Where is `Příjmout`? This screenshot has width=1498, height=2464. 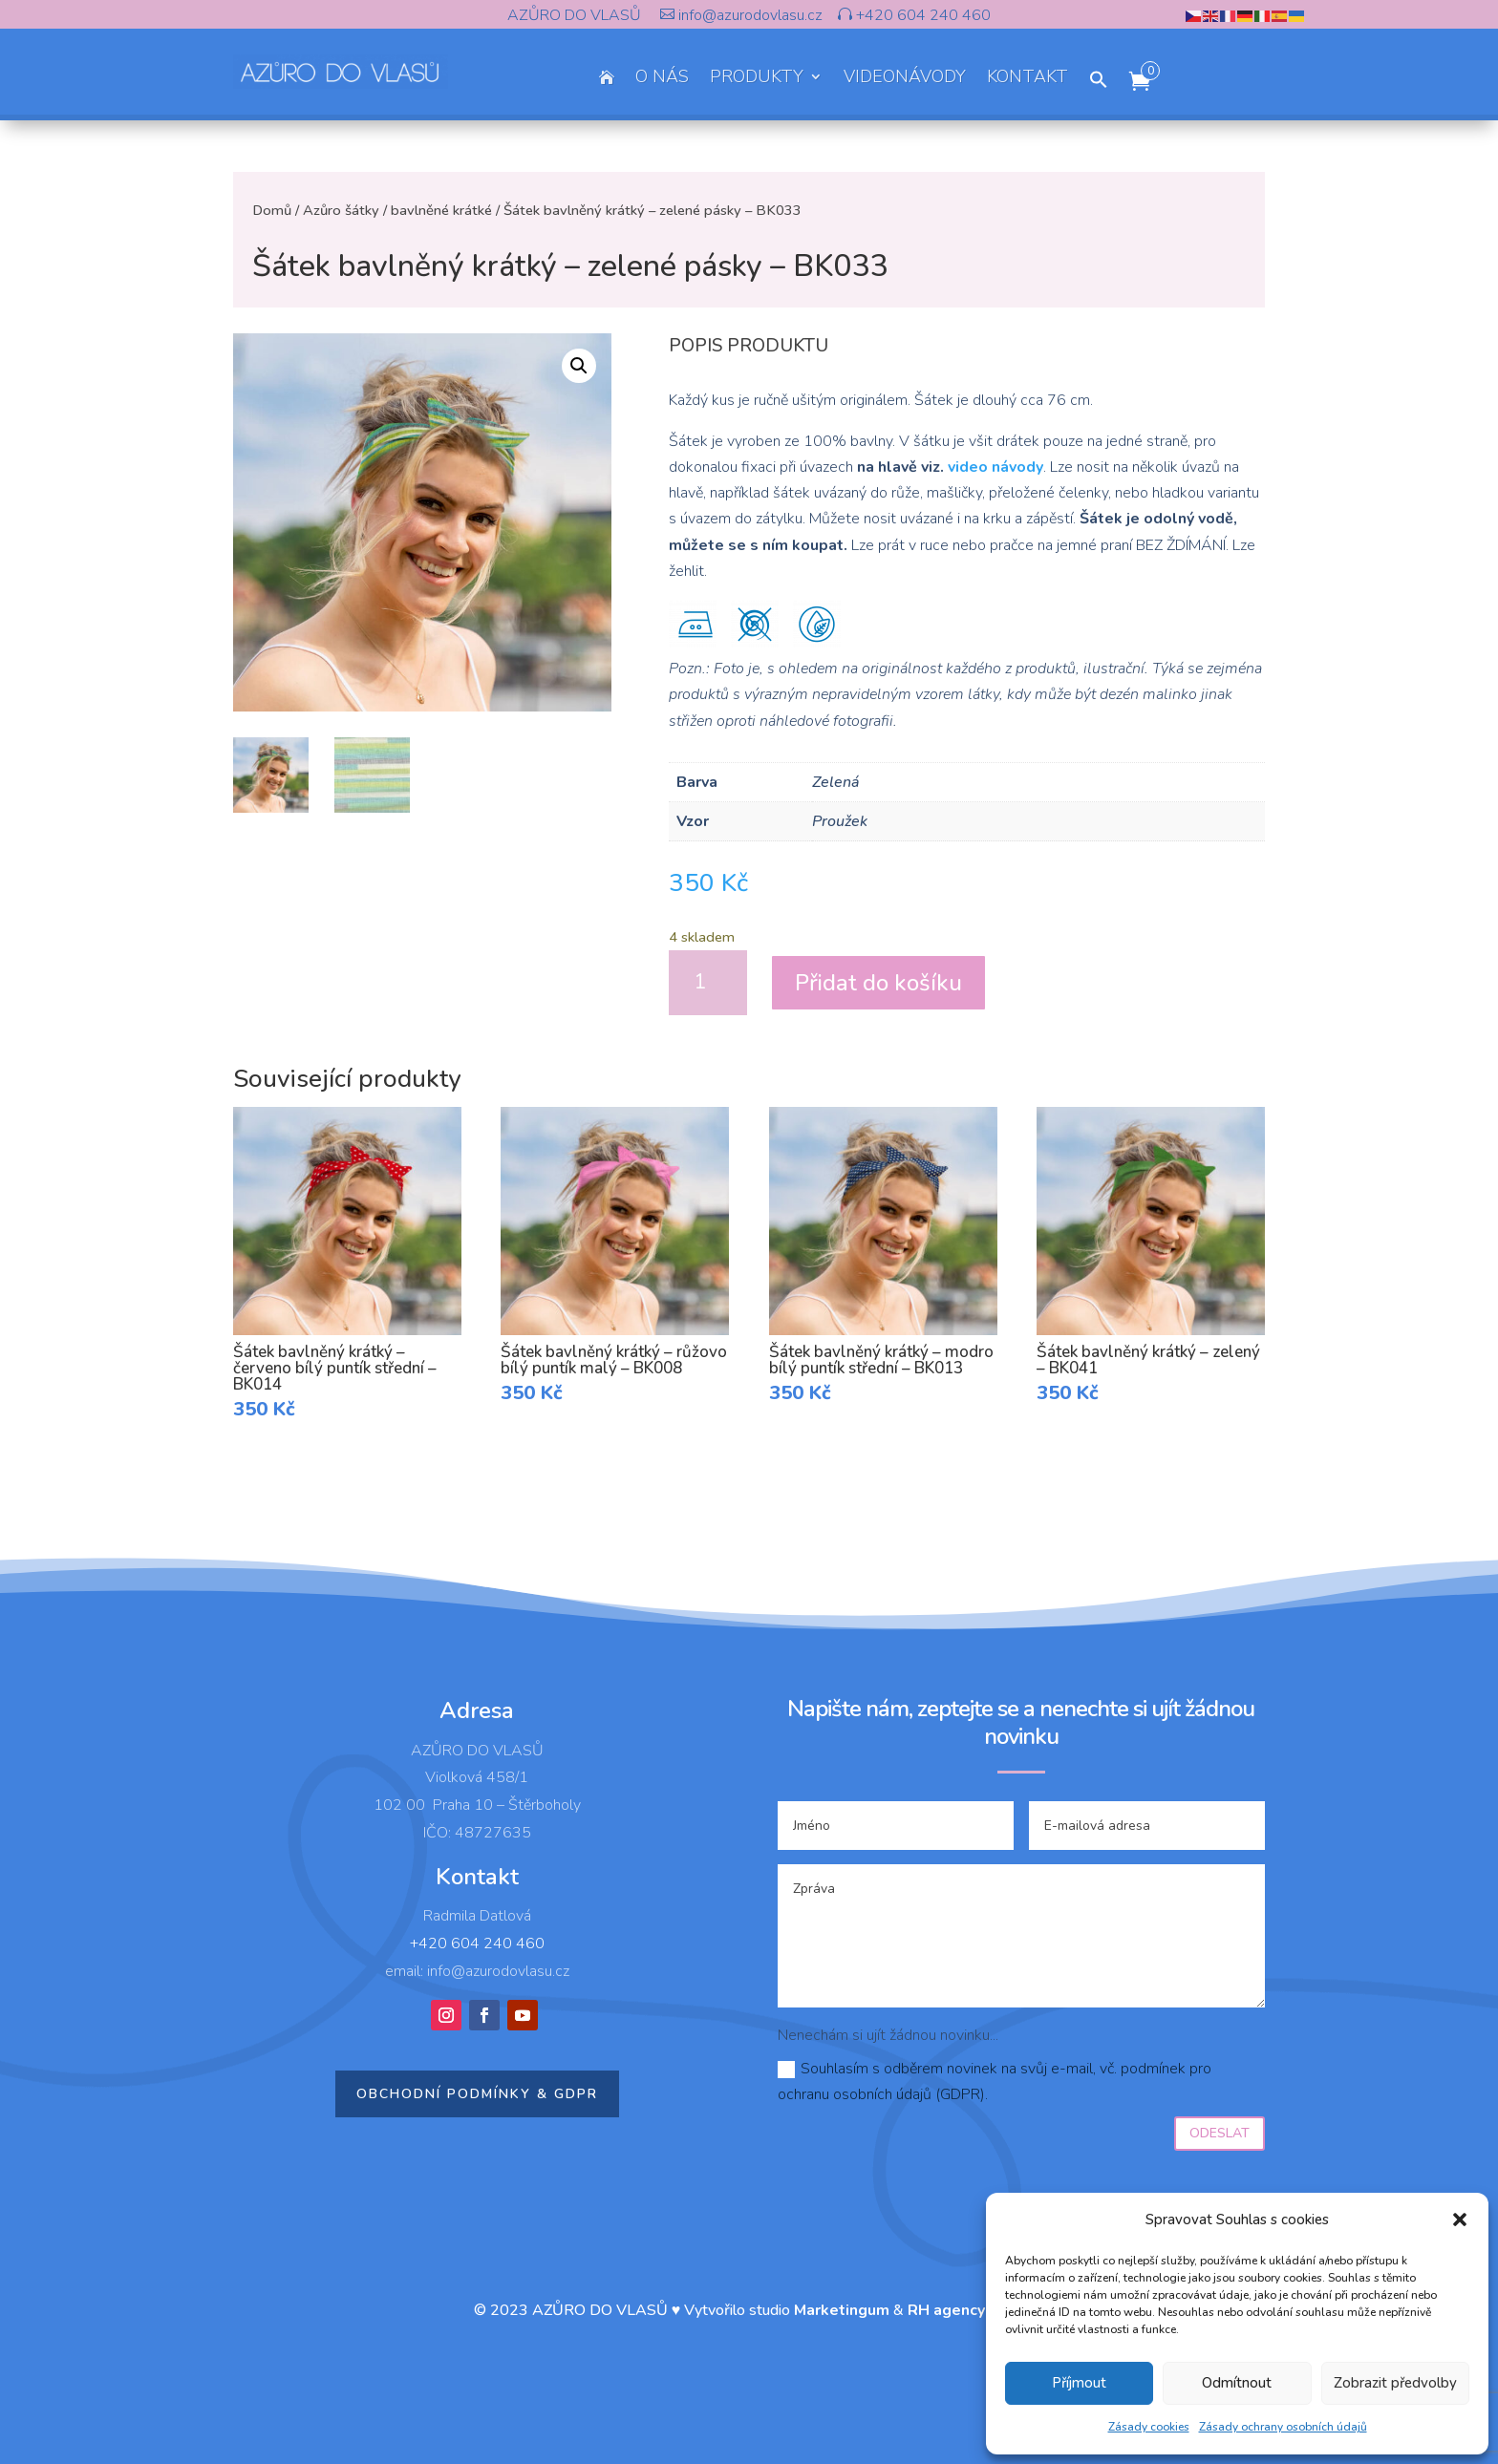 Příjmout is located at coordinates (1079, 2382).